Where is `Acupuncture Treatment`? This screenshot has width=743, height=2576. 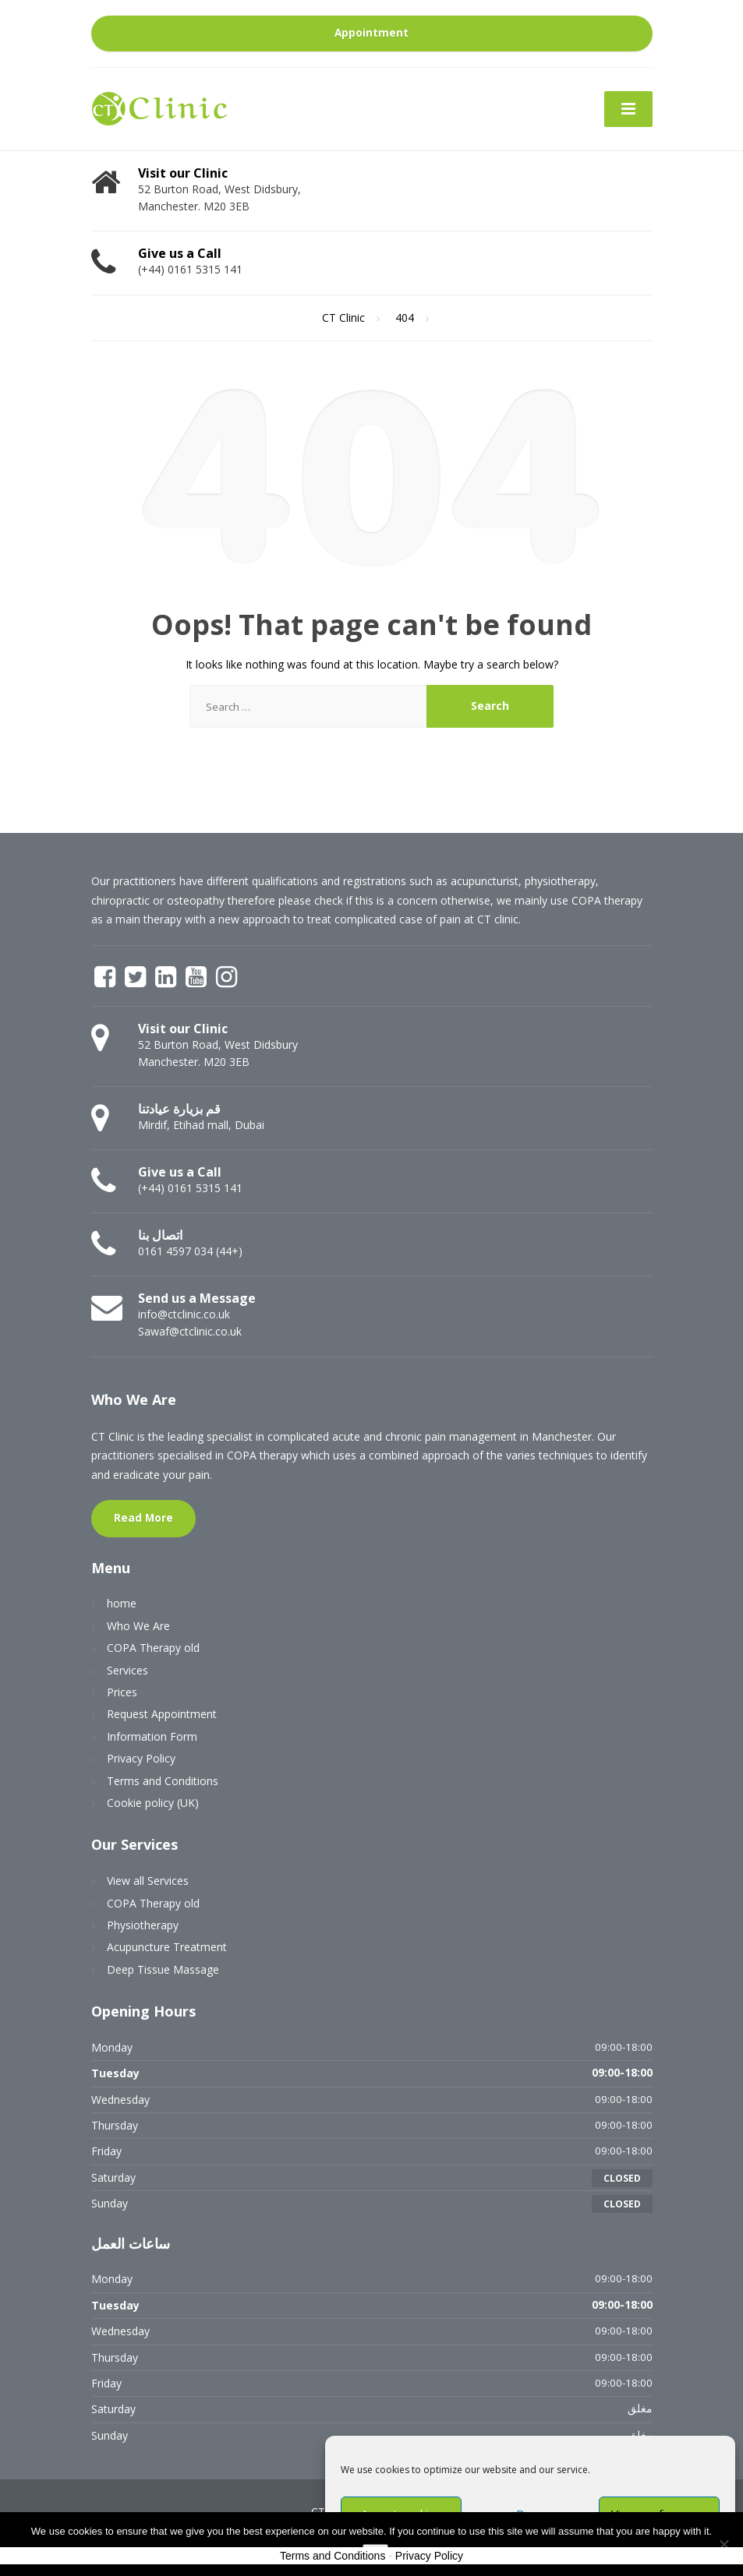
Acupuncture Treatment is located at coordinates (167, 1946).